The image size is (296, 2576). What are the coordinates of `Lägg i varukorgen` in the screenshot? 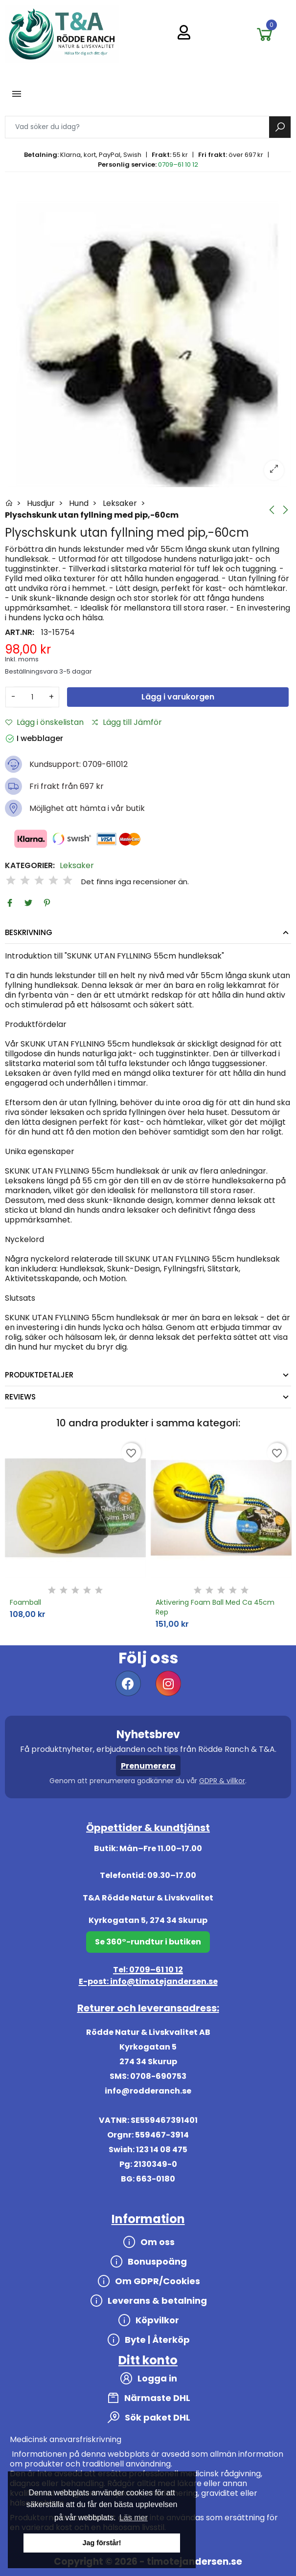 It's located at (177, 696).